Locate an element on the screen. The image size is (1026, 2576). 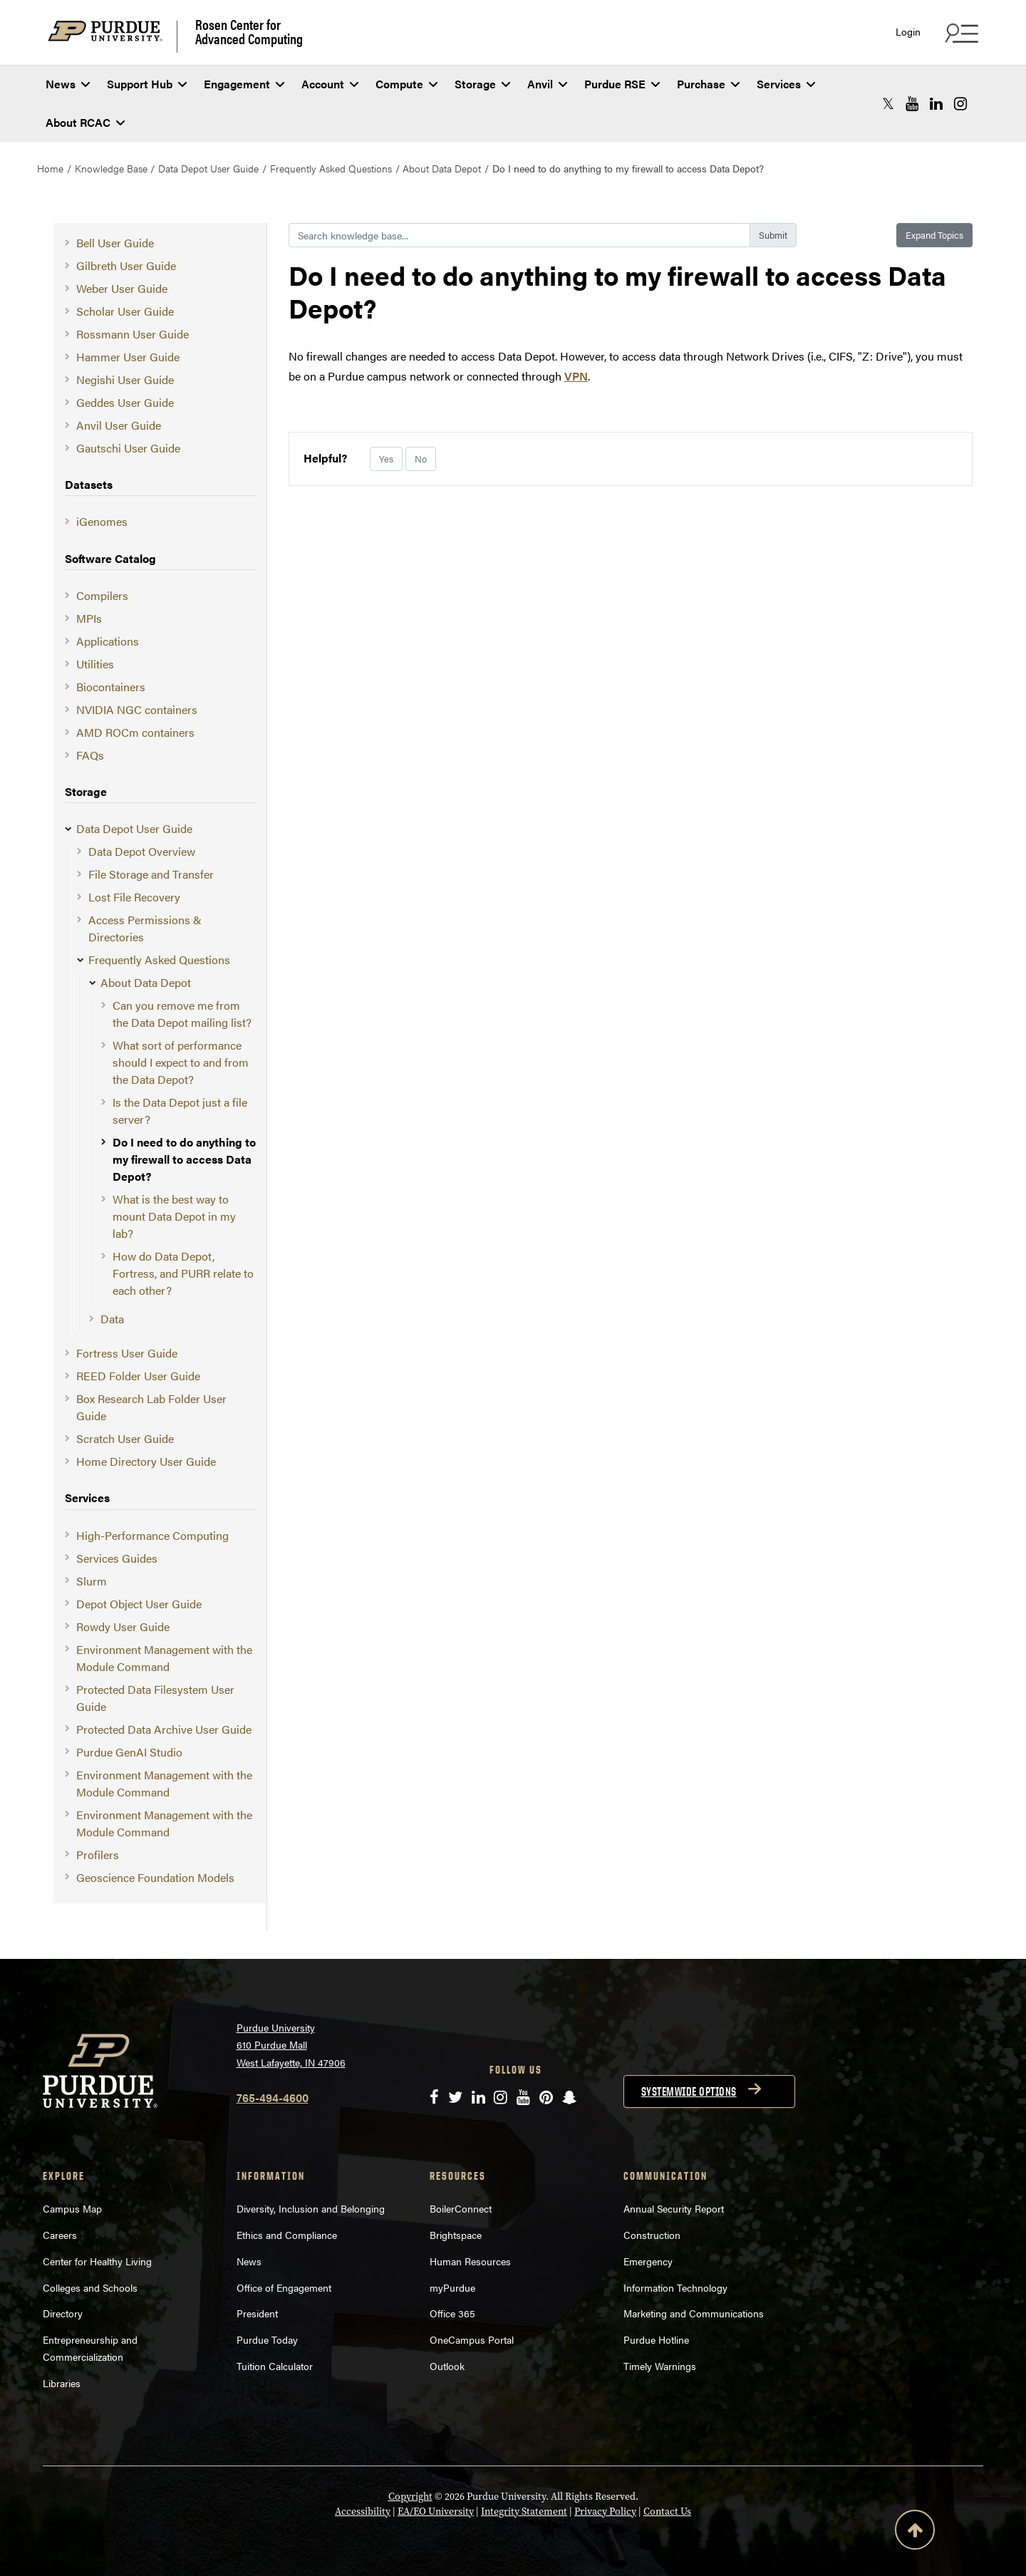
News is located at coordinates (68, 84).